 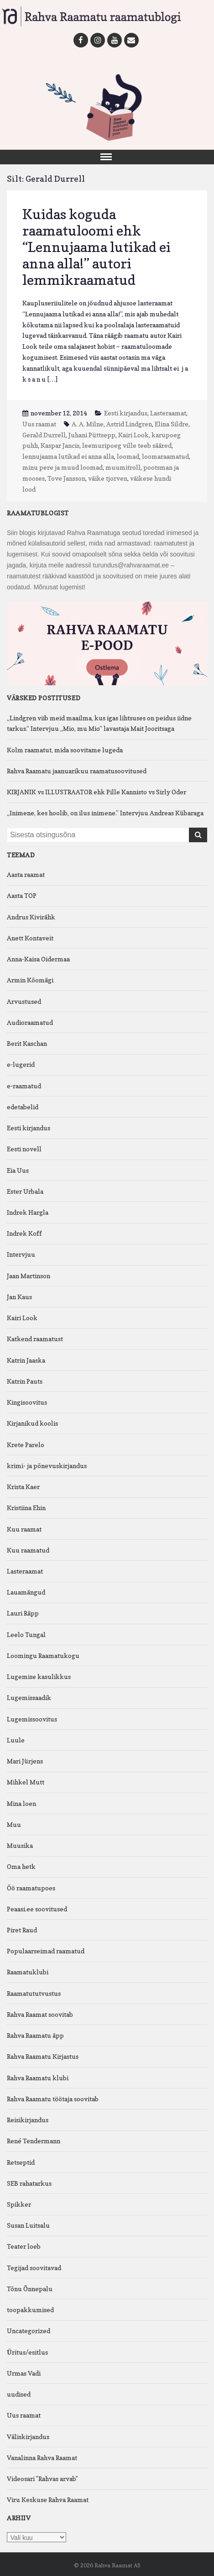 What do you see at coordinates (24, 2246) in the screenshot?
I see `Teater loeb` at bounding box center [24, 2246].